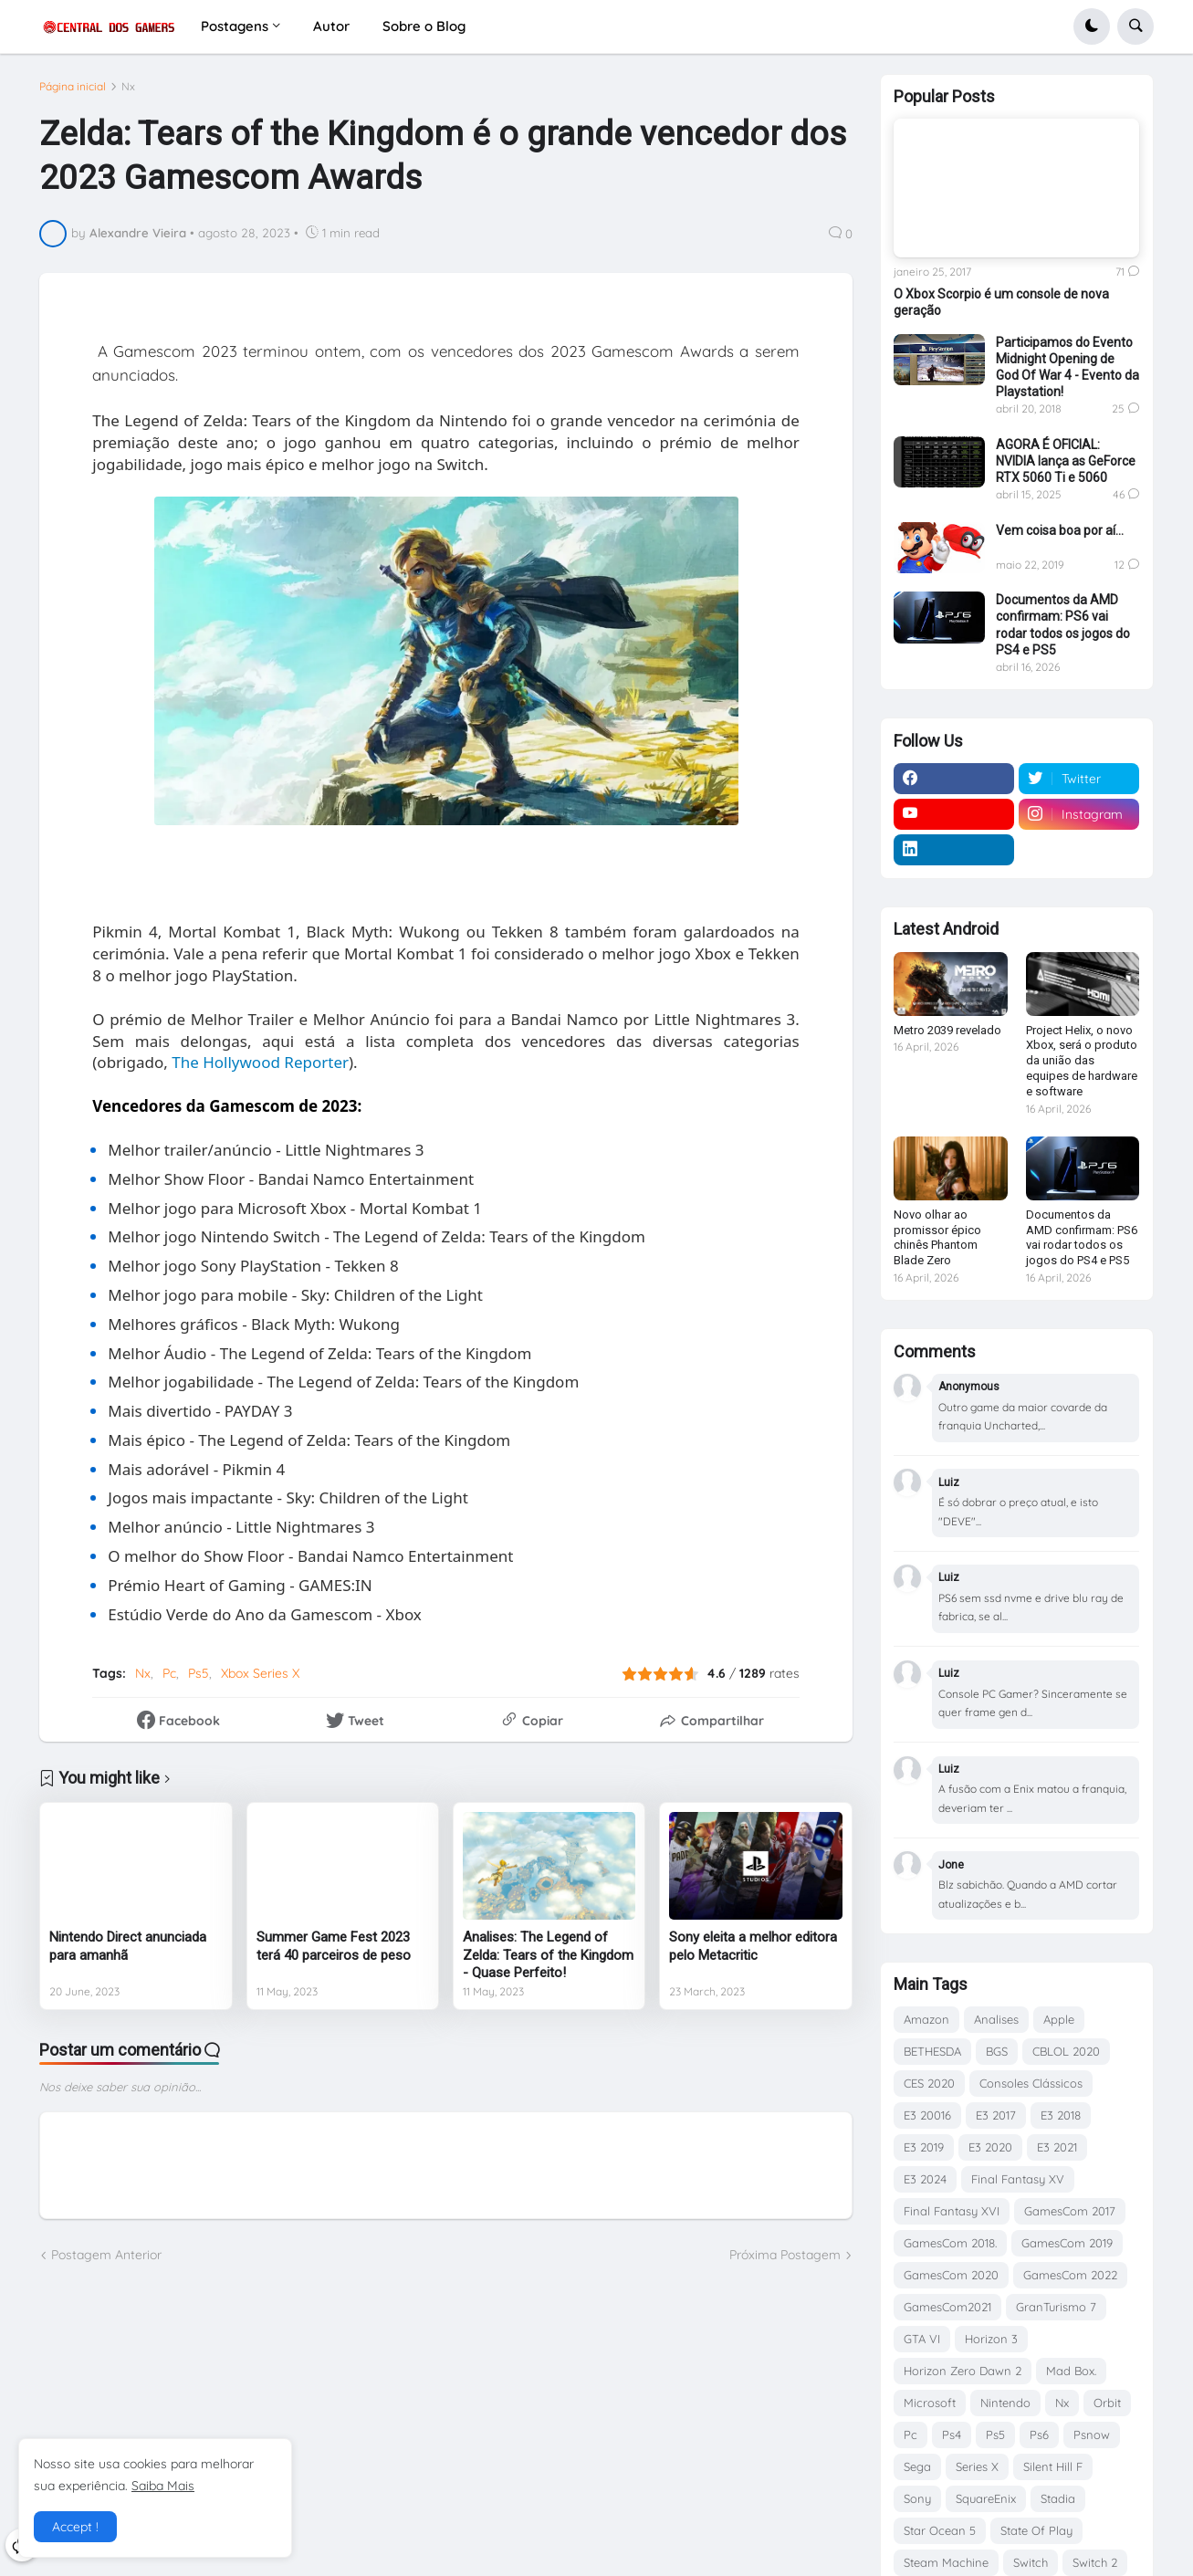  Describe the element at coordinates (924, 2147) in the screenshot. I see `E3 2019` at that location.